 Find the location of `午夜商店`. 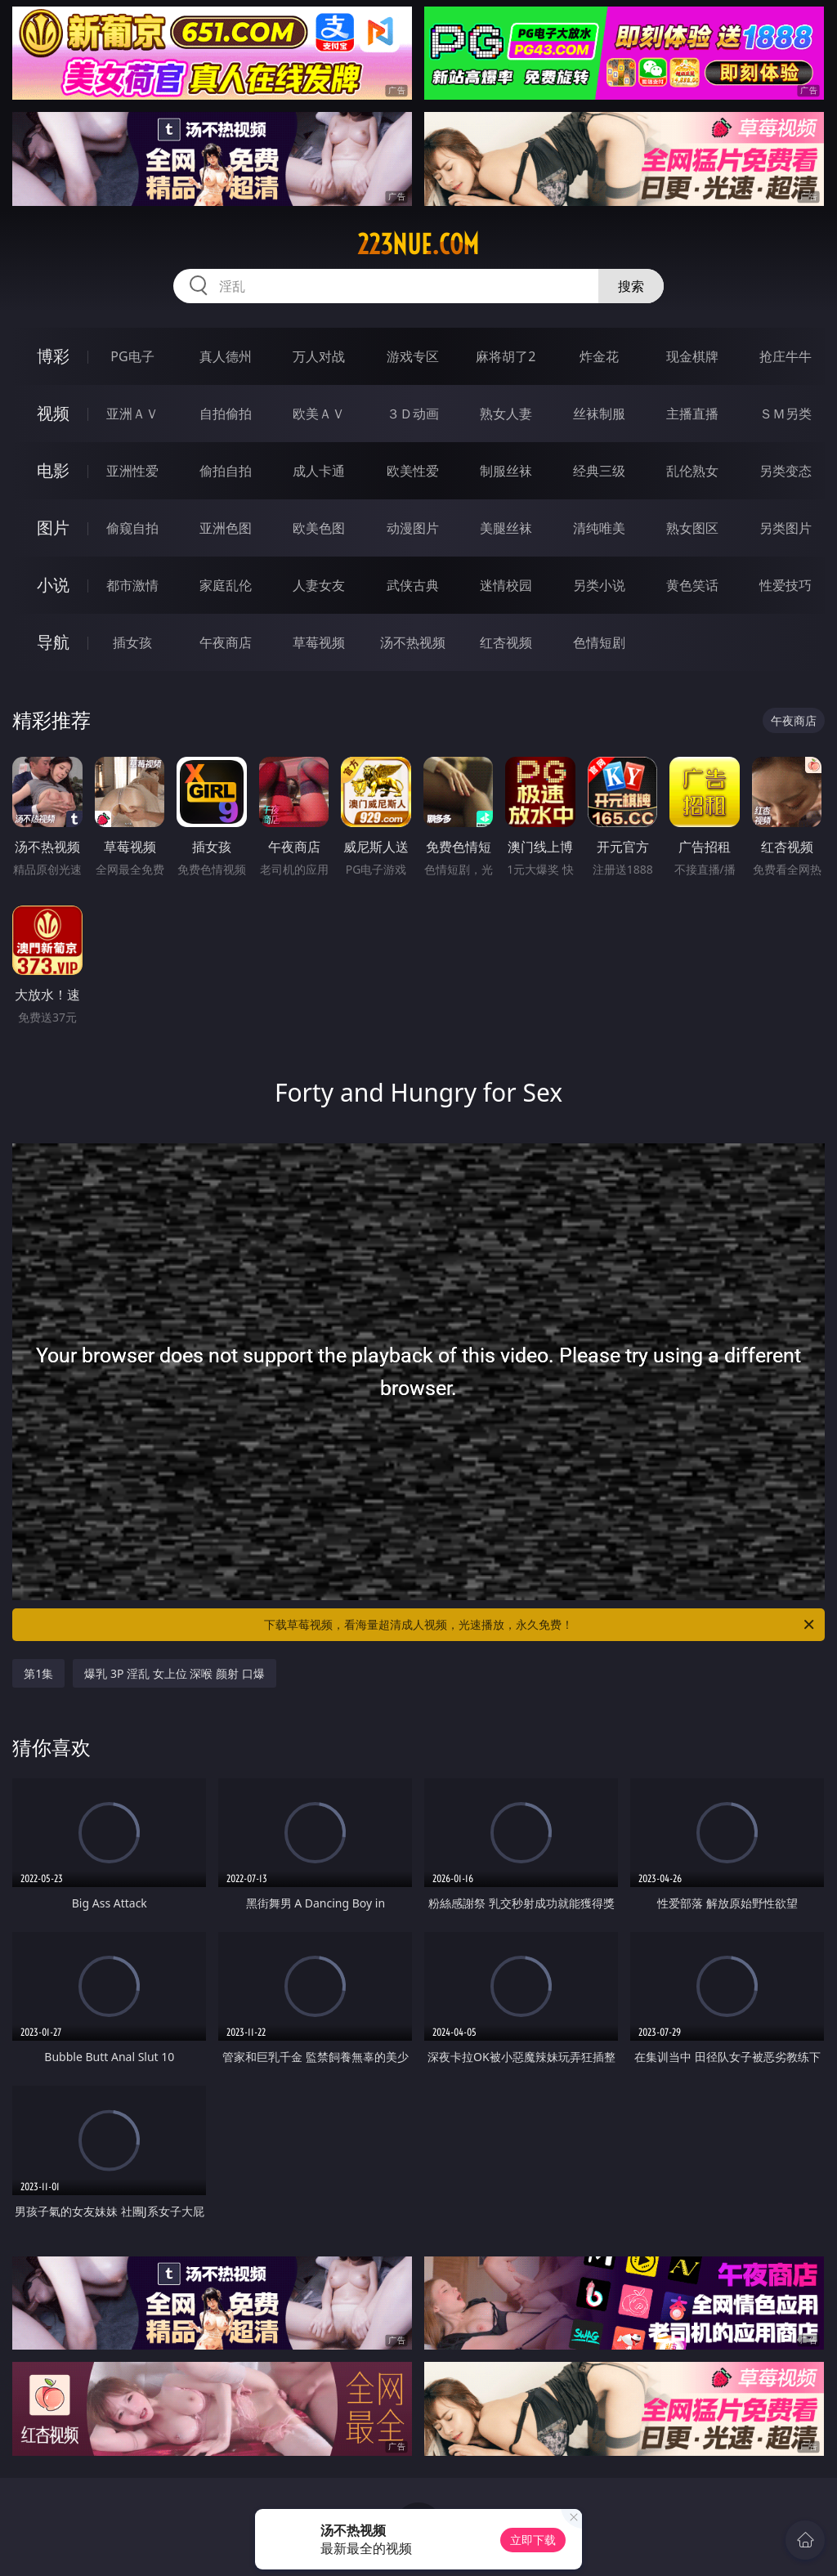

午夜商店 is located at coordinates (225, 642).